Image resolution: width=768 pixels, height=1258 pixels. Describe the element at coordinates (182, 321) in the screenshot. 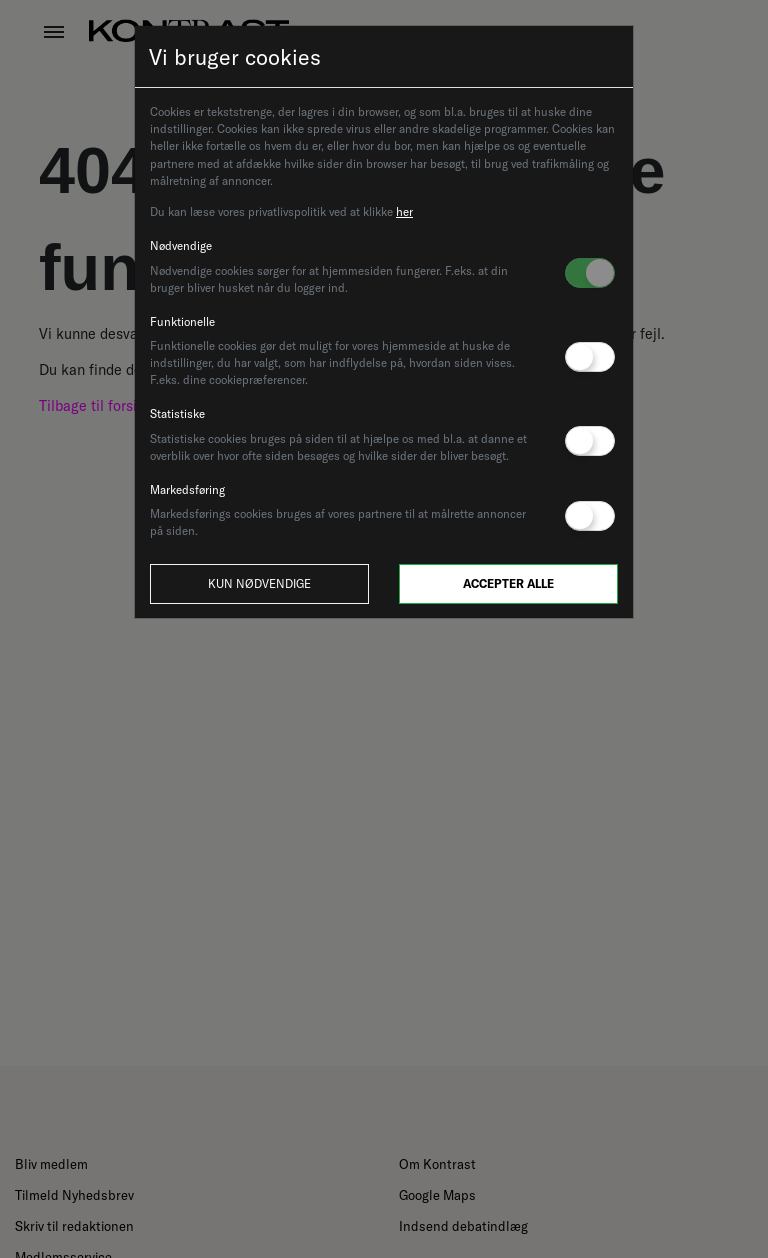

I see `Funktionelle` at that location.